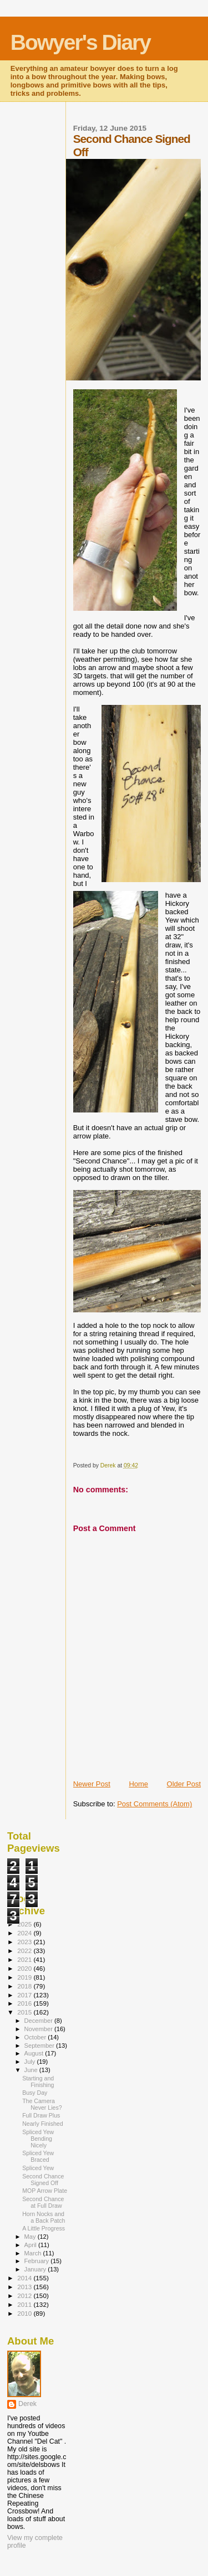  What do you see at coordinates (42, 2104) in the screenshot?
I see `The Camera Never Lies?` at bounding box center [42, 2104].